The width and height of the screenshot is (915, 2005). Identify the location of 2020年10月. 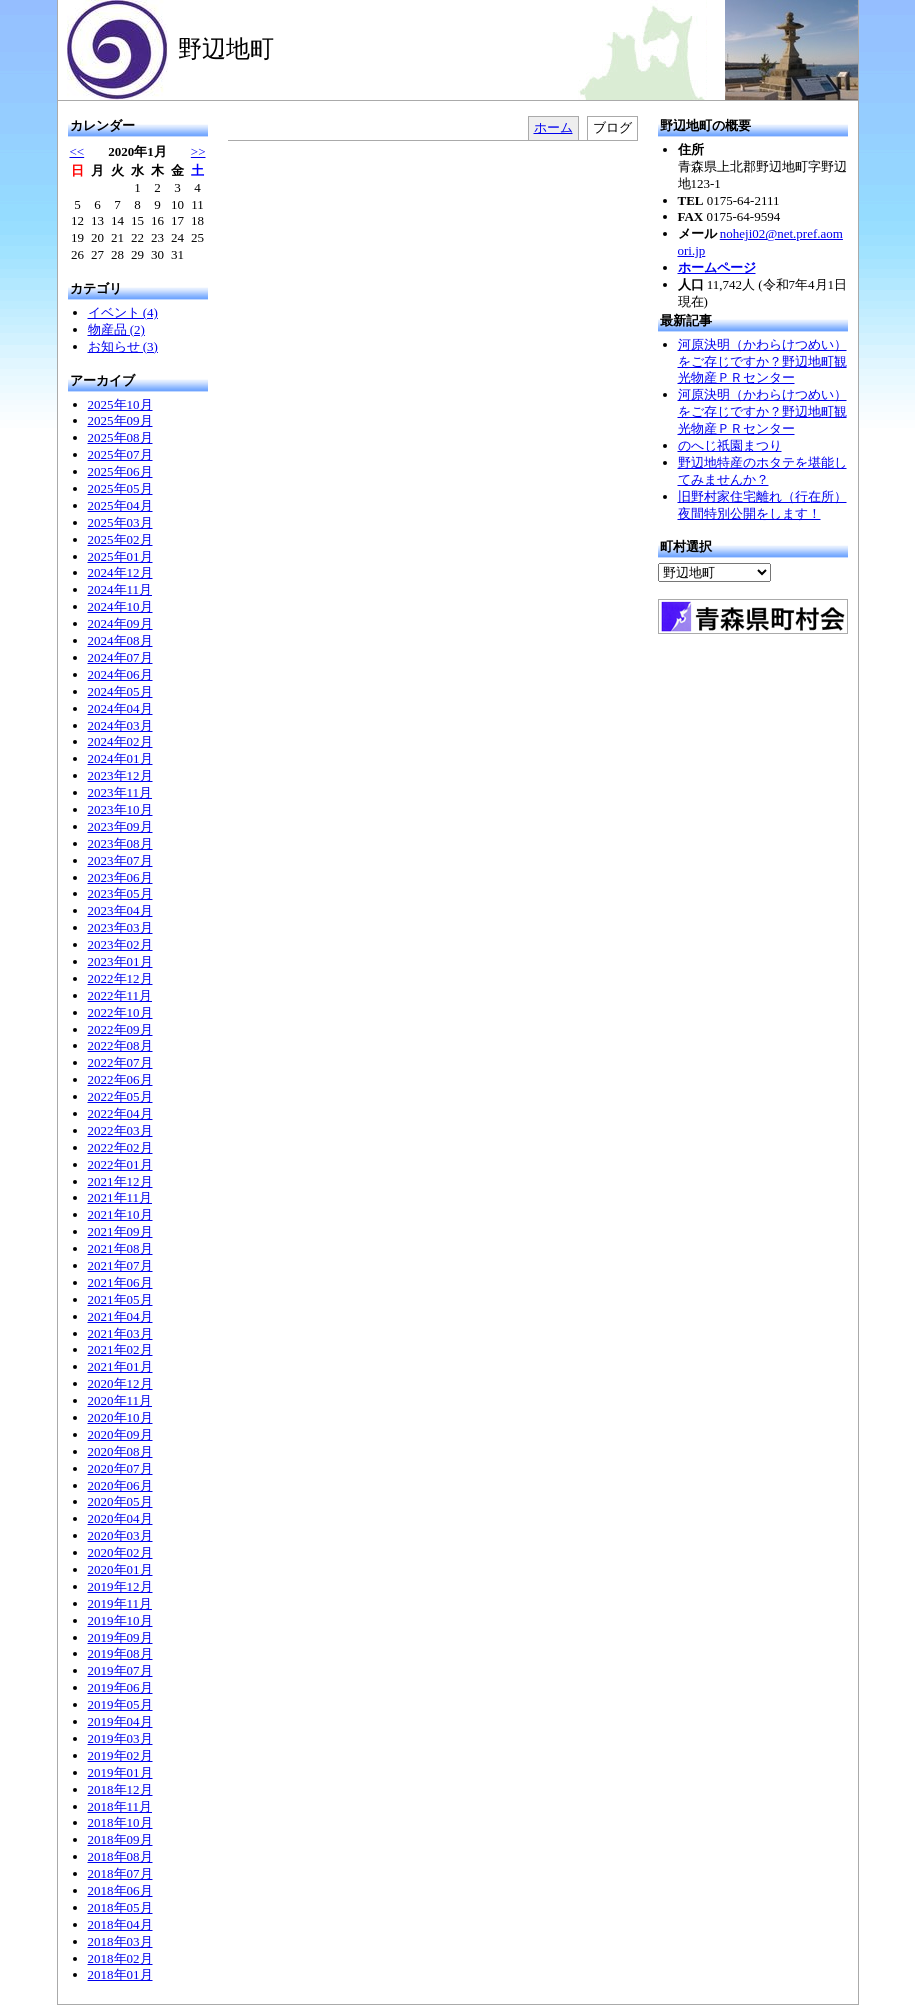
(120, 1417).